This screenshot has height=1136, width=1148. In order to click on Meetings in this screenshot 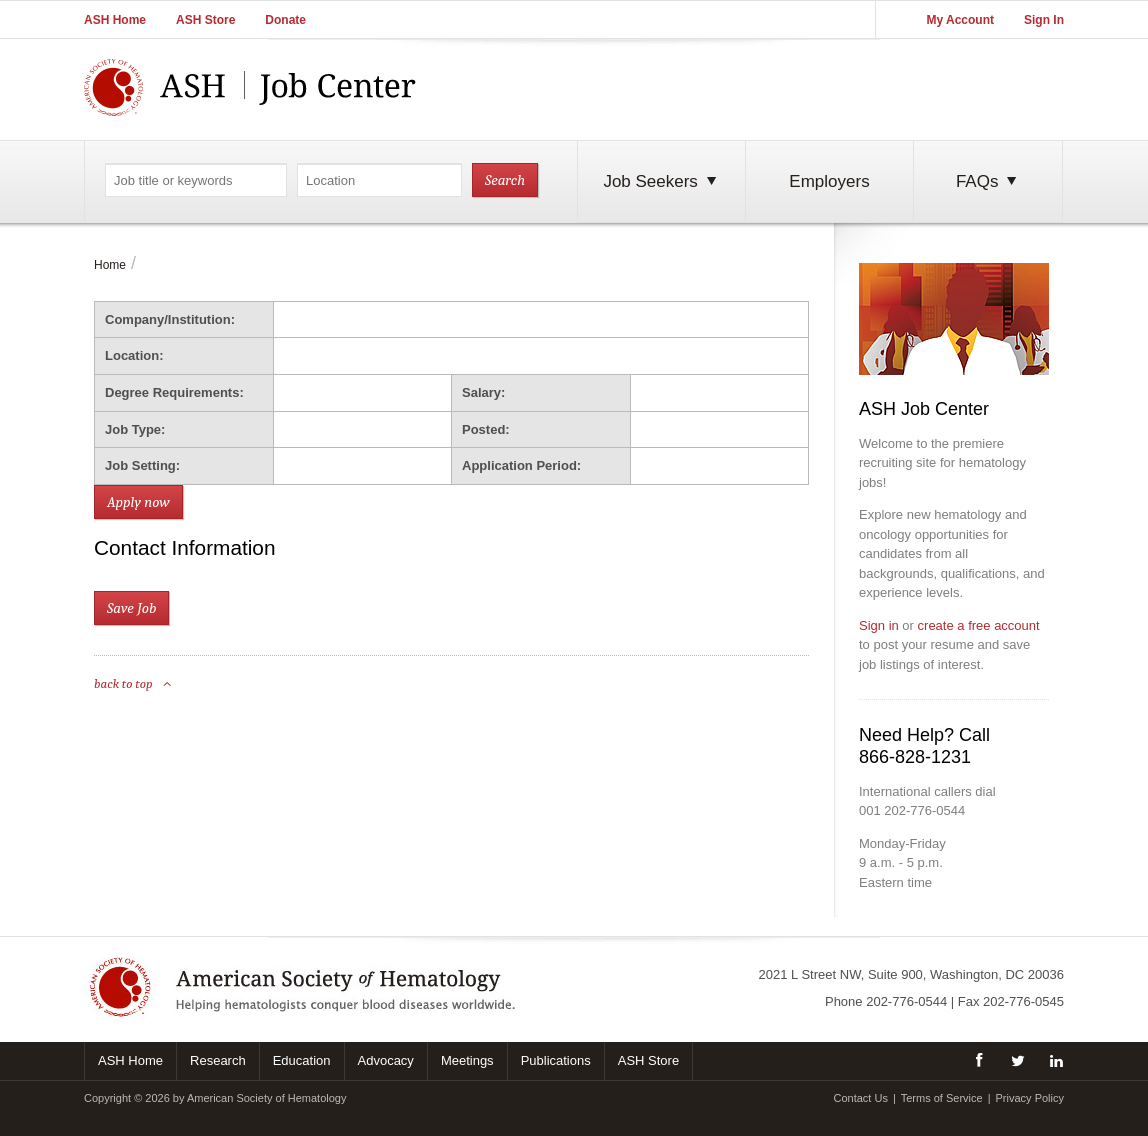, I will do `click(467, 1060)`.